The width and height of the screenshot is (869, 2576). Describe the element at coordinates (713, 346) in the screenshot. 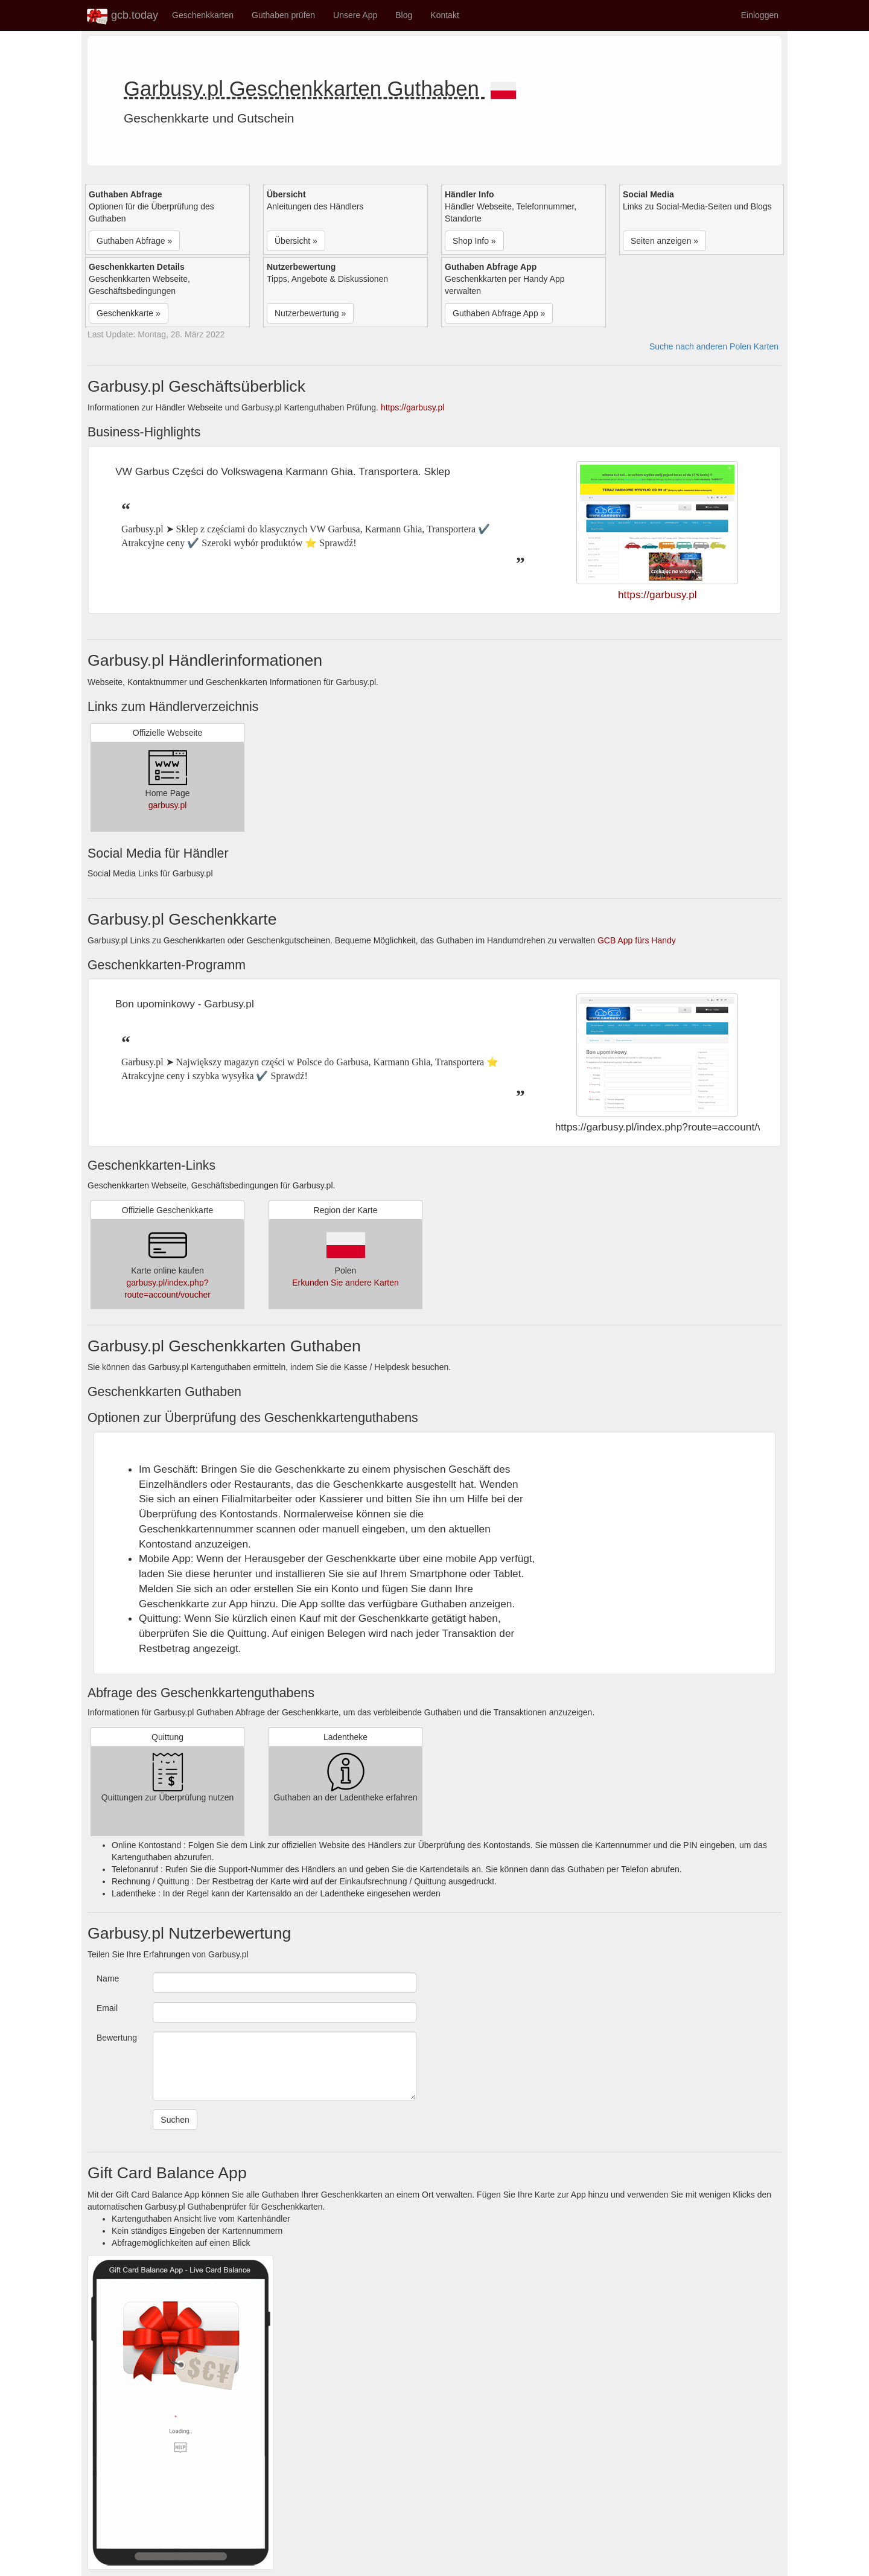

I see `Suche nach anderen Polen Karten` at that location.